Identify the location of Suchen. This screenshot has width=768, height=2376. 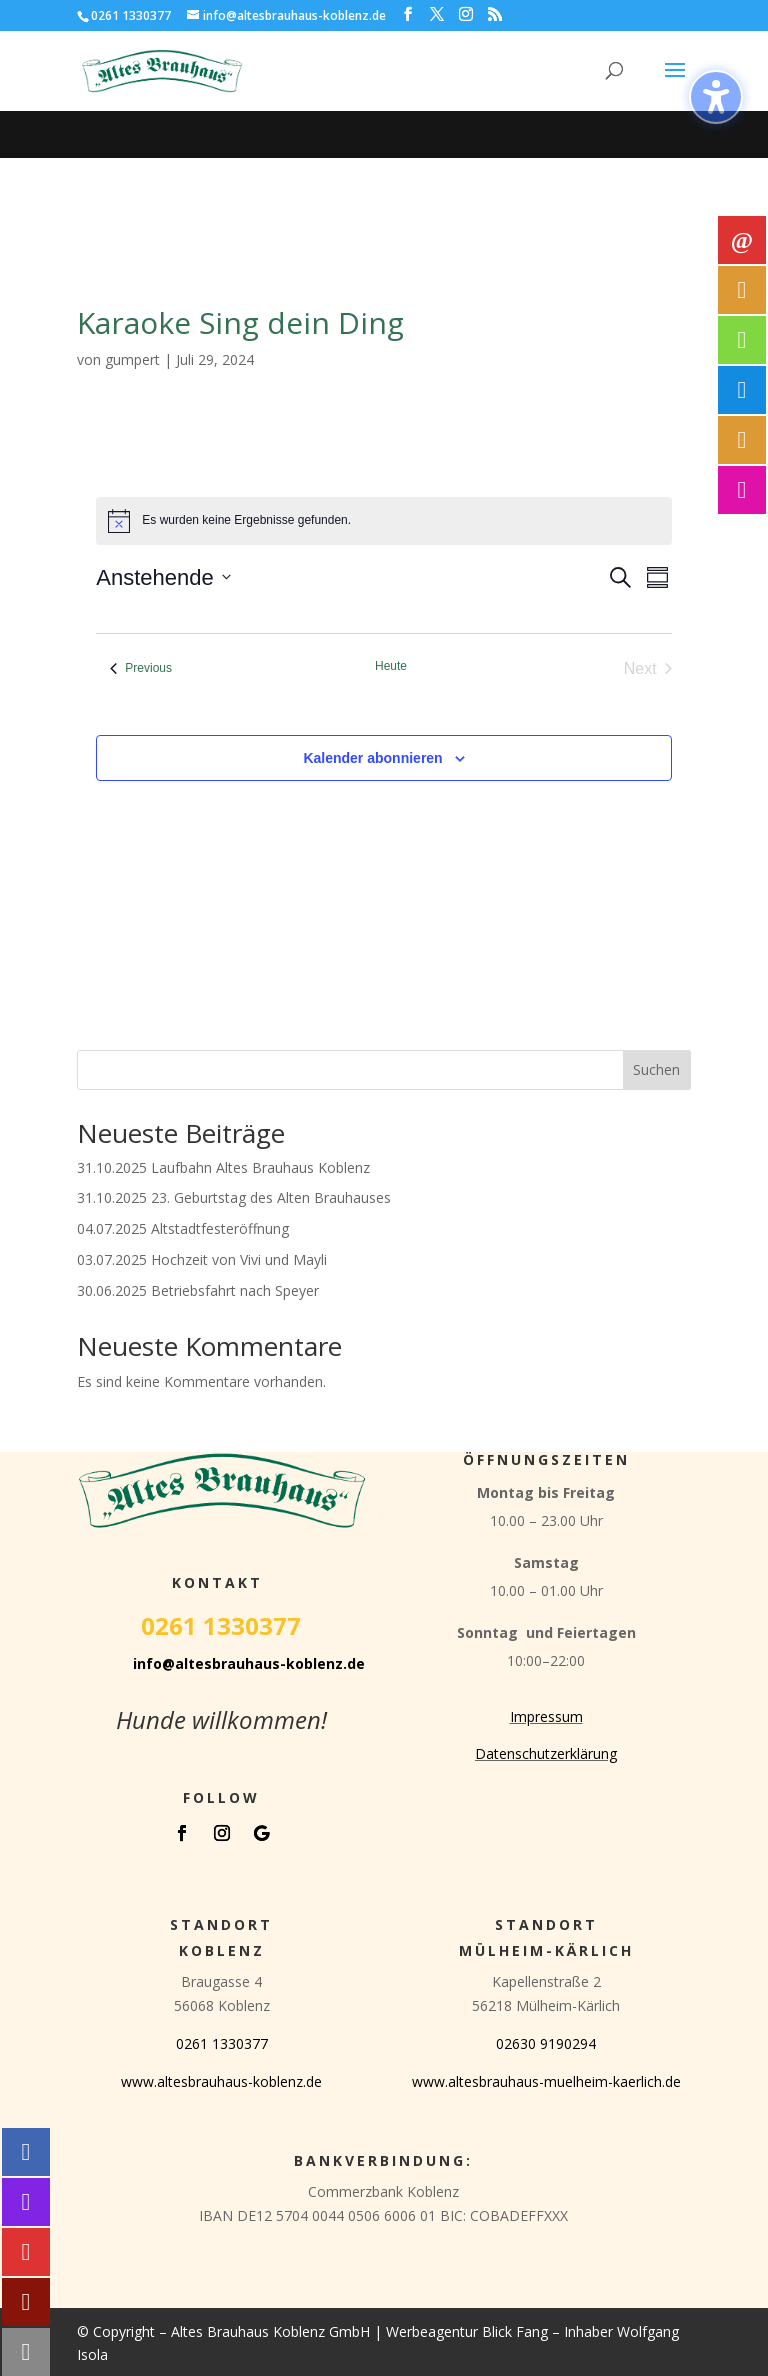
(656, 1069).